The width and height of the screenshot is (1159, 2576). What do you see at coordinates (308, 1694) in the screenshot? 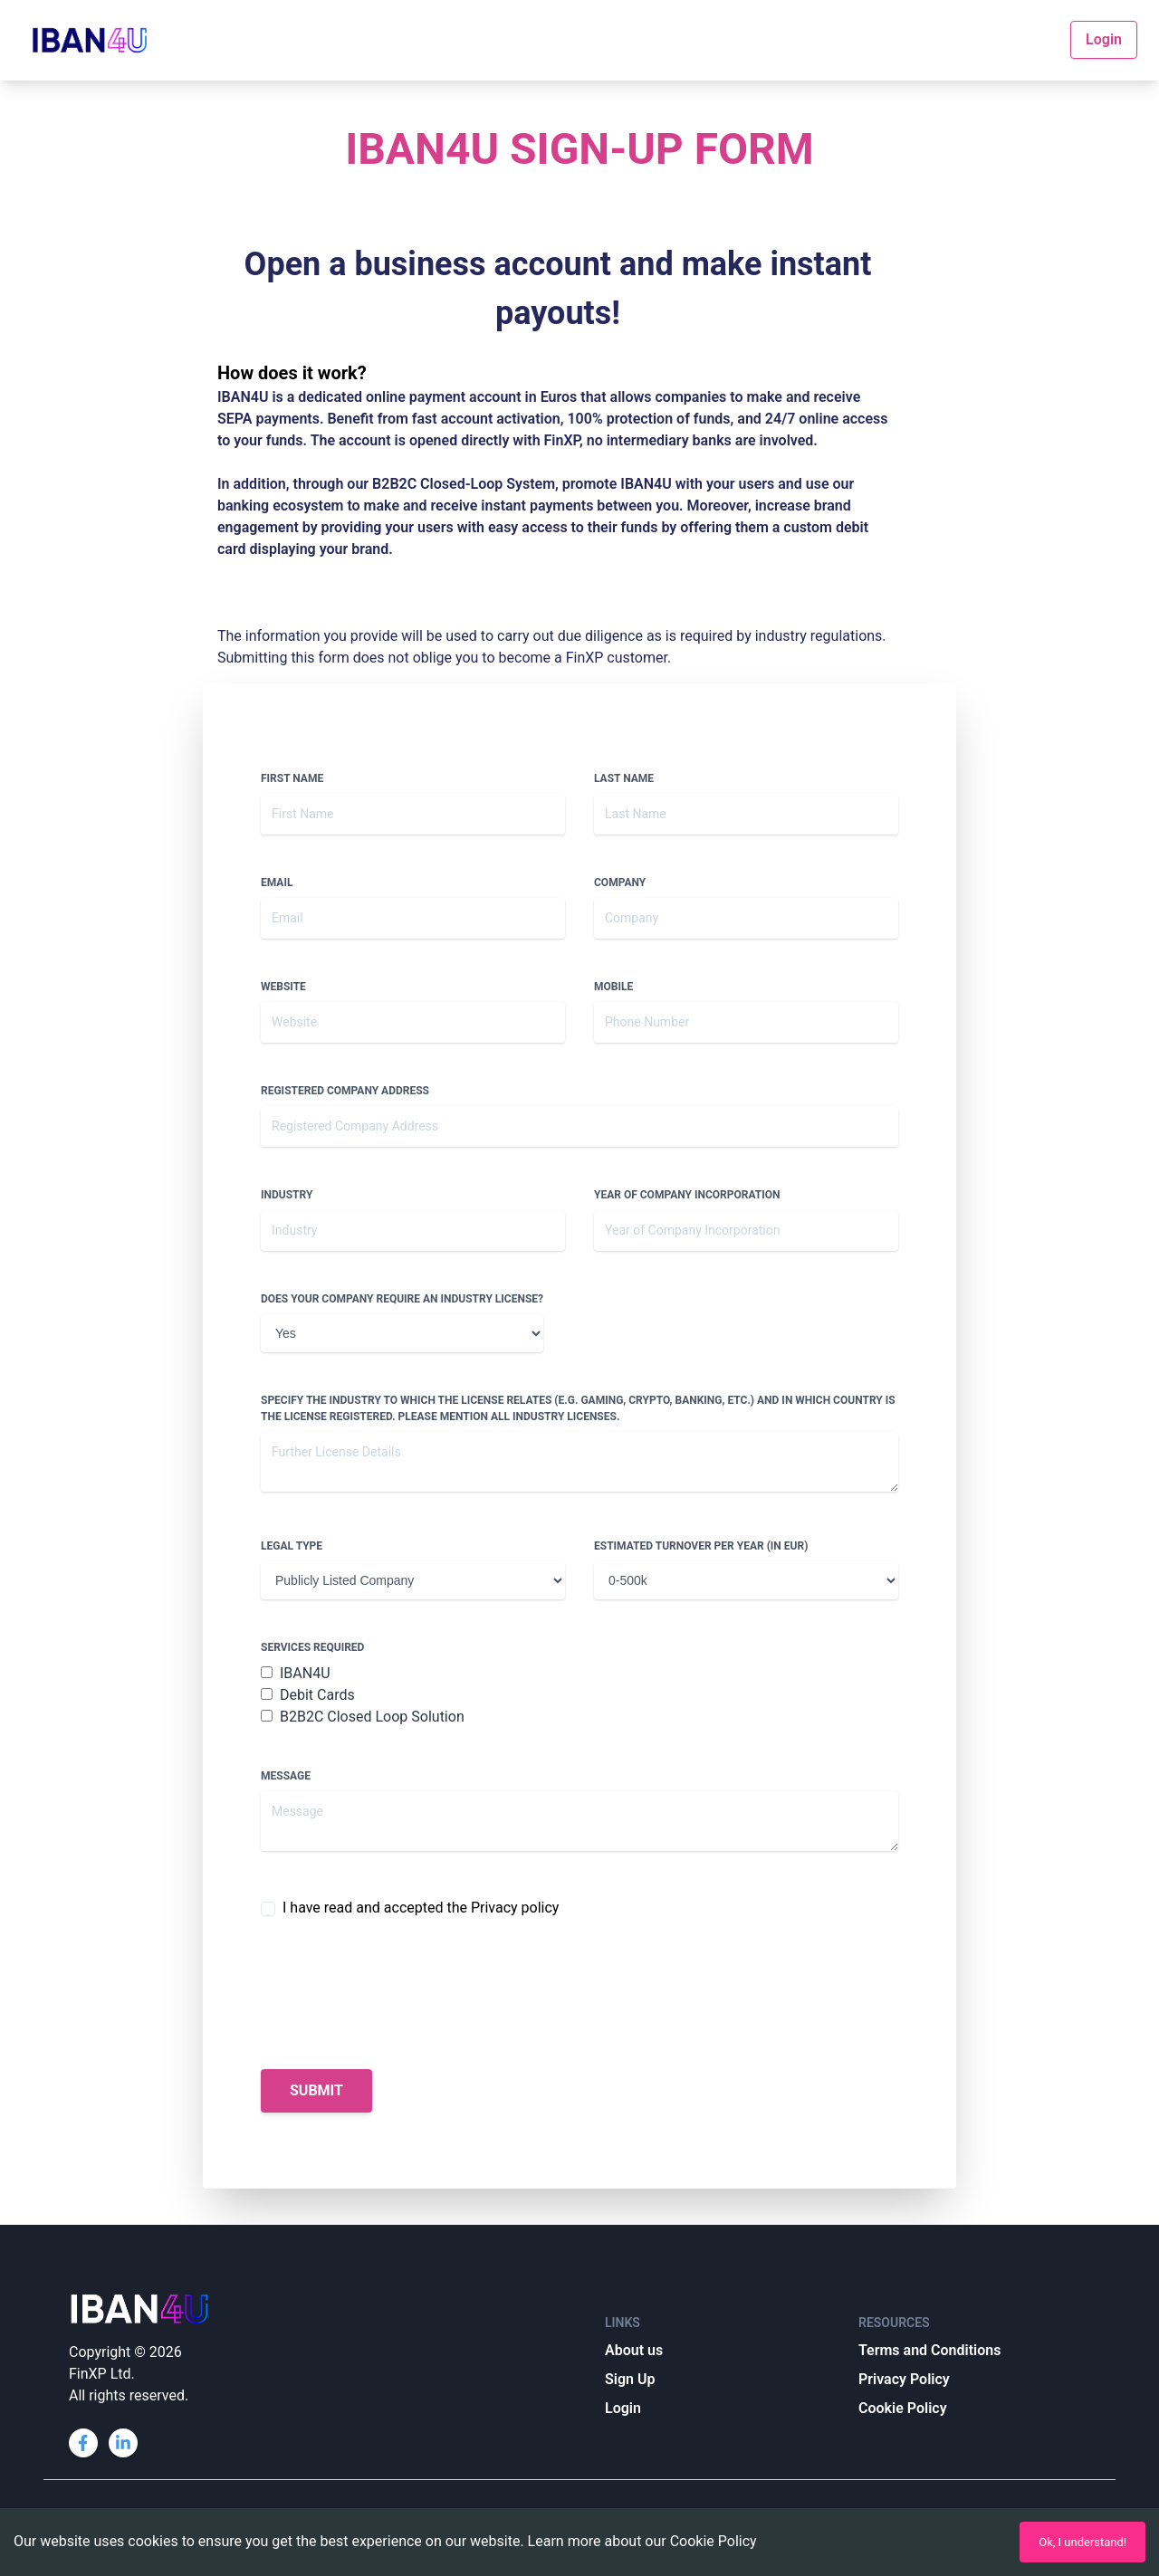
I see `Debit Cards` at bounding box center [308, 1694].